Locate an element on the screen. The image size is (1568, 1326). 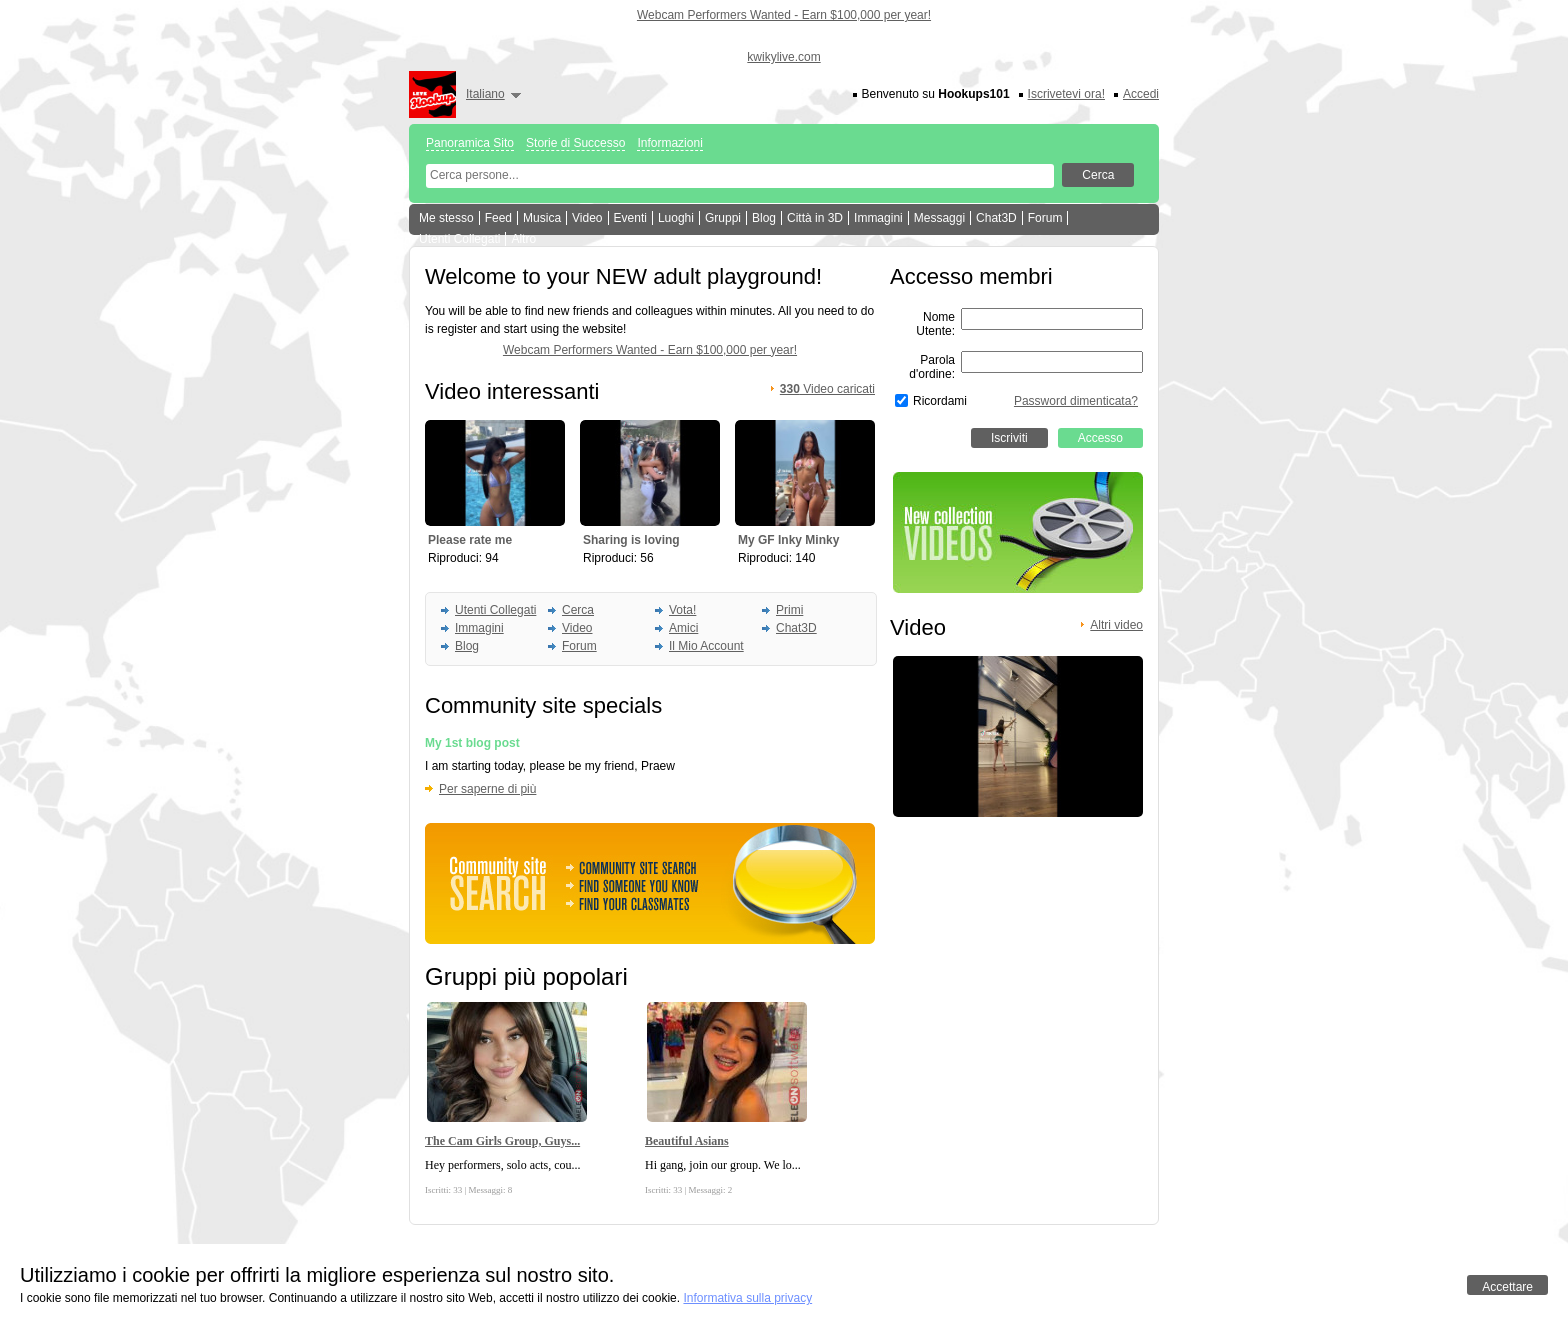
kwikylive.com is located at coordinates (783, 57).